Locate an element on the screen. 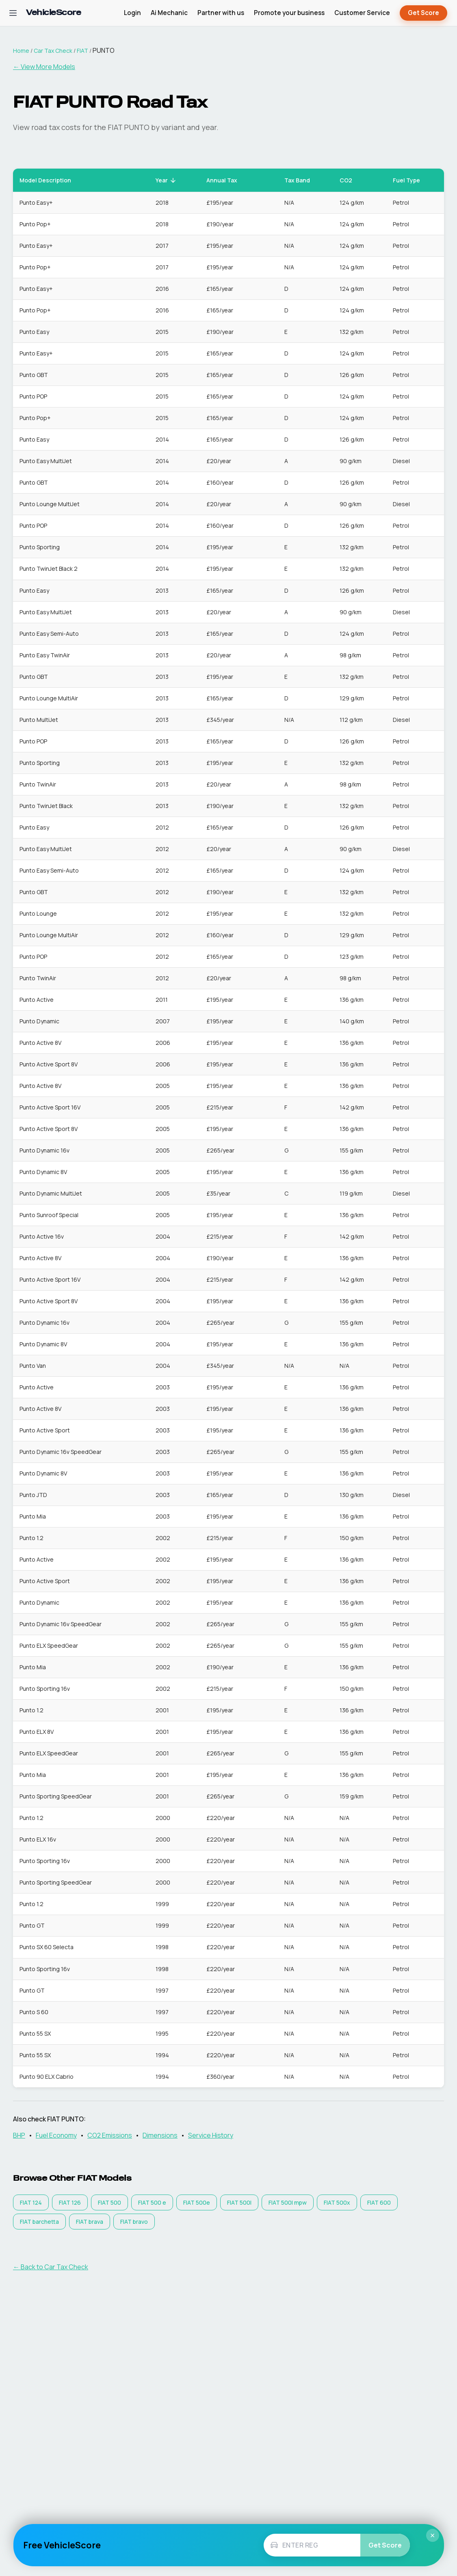  Year [button] is located at coordinates (166, 180).